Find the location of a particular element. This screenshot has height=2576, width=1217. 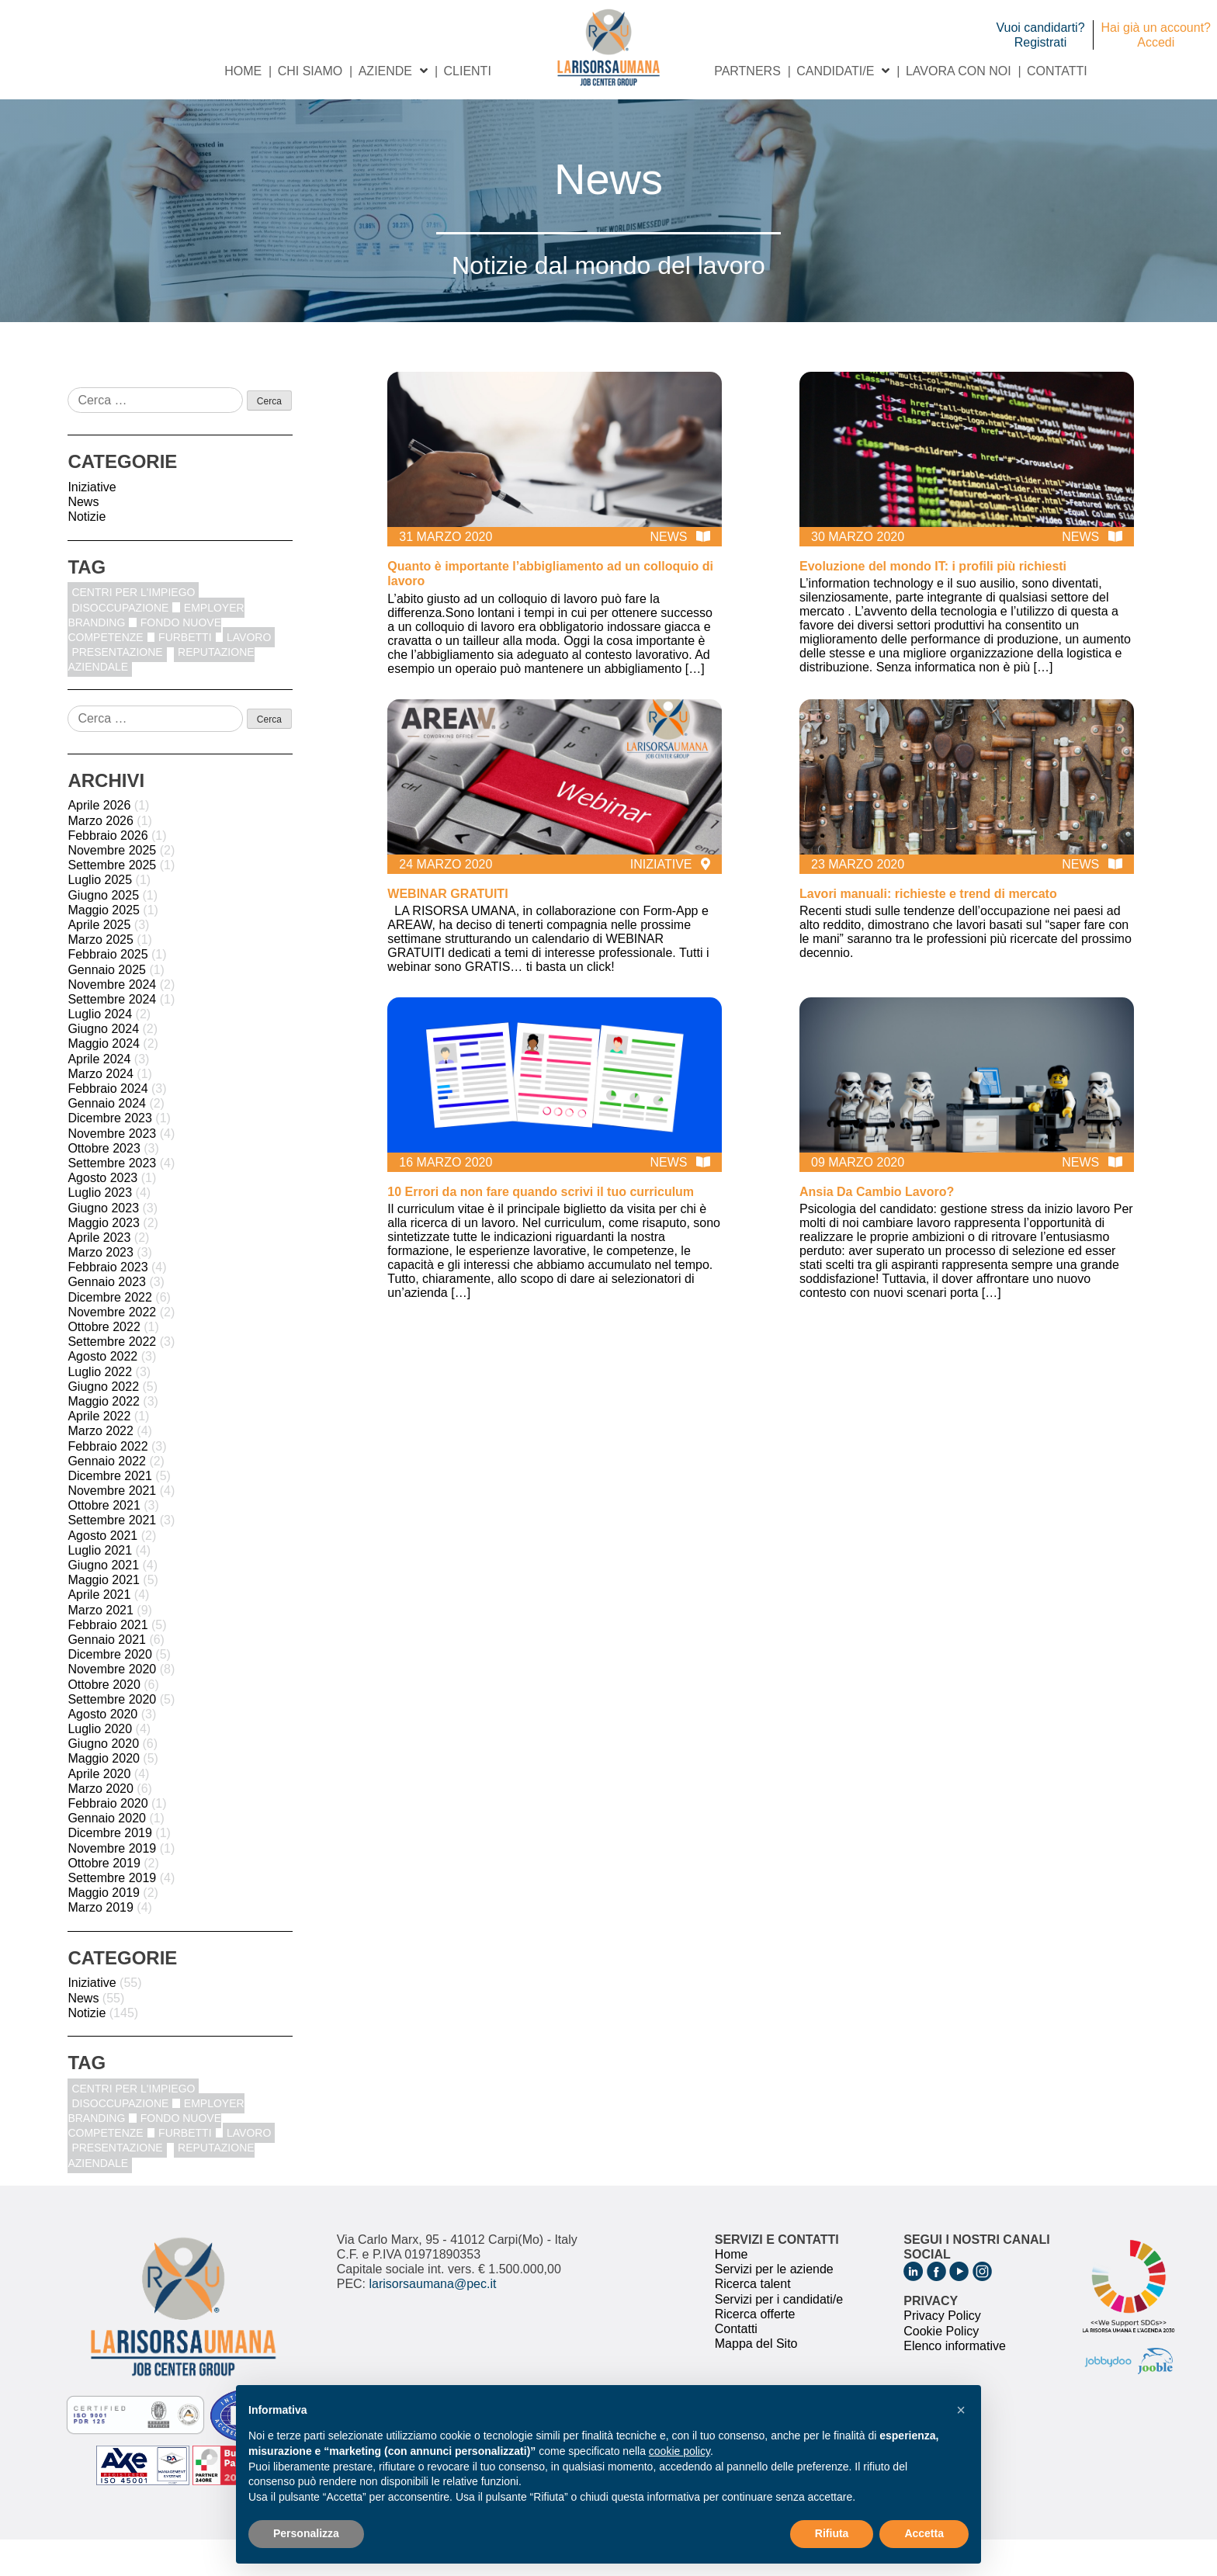

Marzo 2019 is located at coordinates (100, 1943).